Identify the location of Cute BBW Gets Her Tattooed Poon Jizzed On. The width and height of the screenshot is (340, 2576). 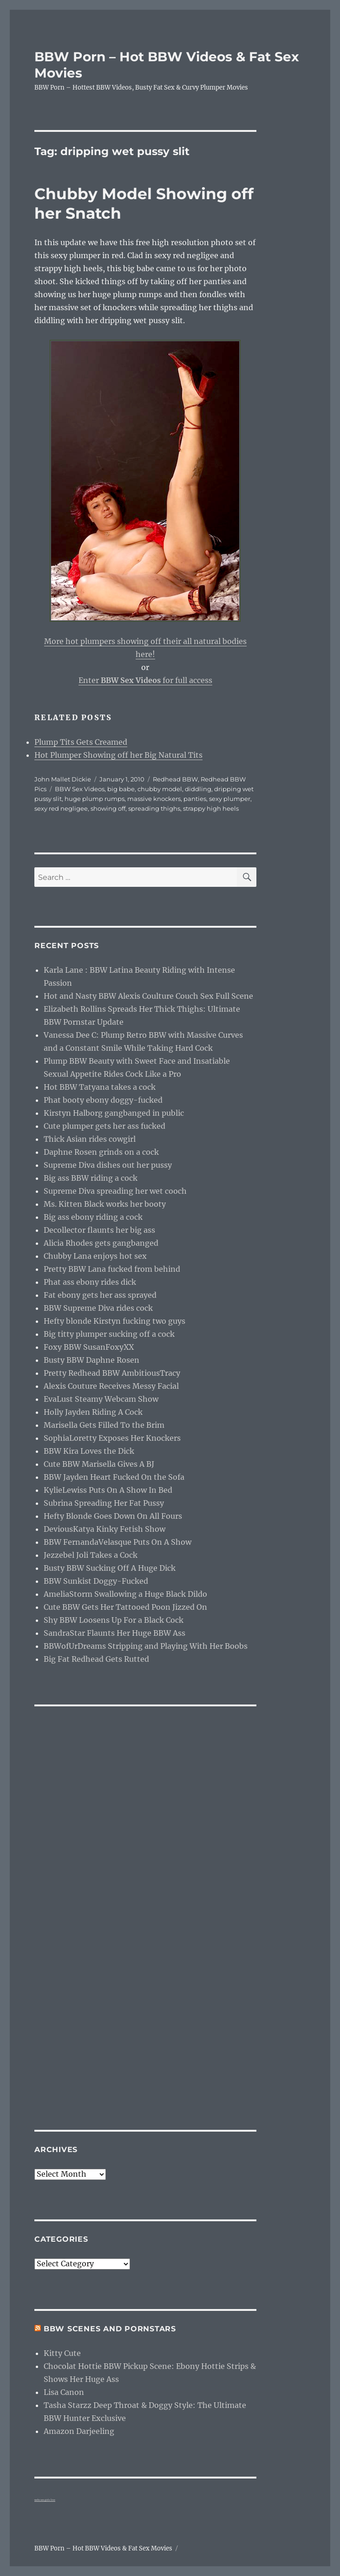
(125, 1607).